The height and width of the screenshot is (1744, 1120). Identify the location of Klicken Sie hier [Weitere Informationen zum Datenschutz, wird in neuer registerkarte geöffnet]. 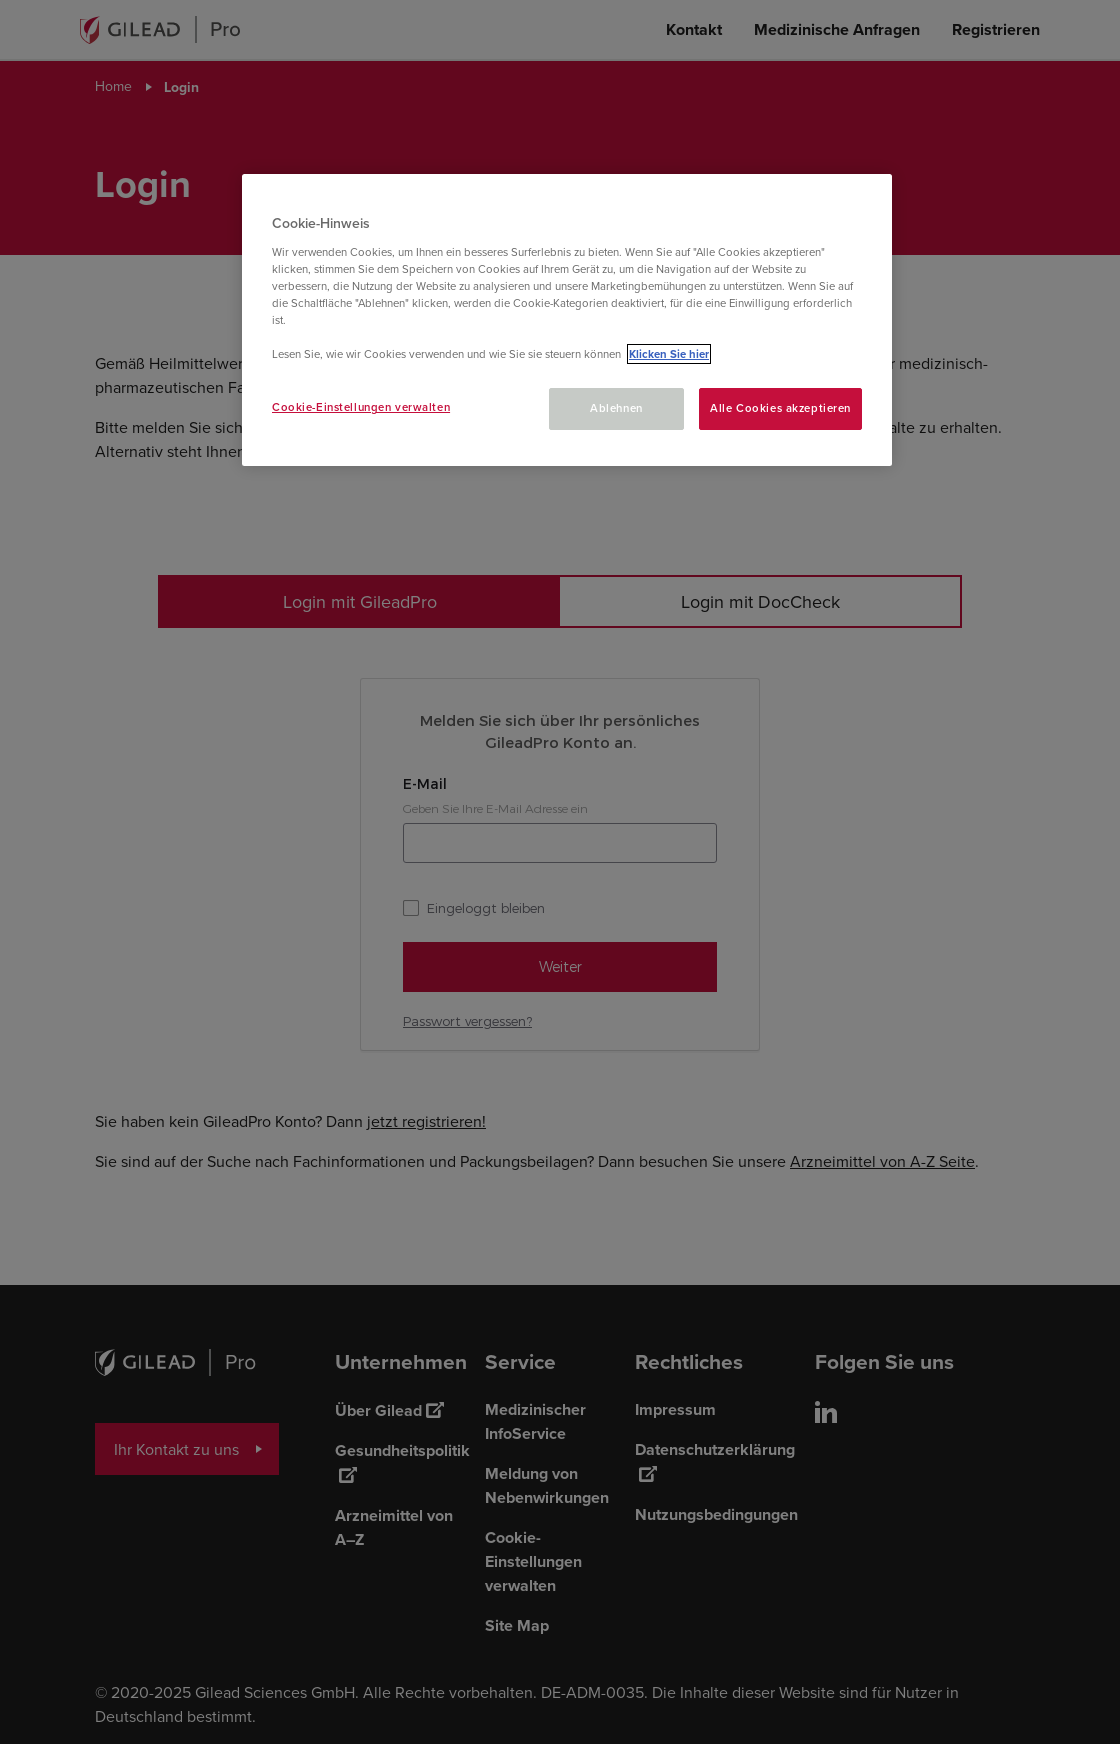
(669, 354).